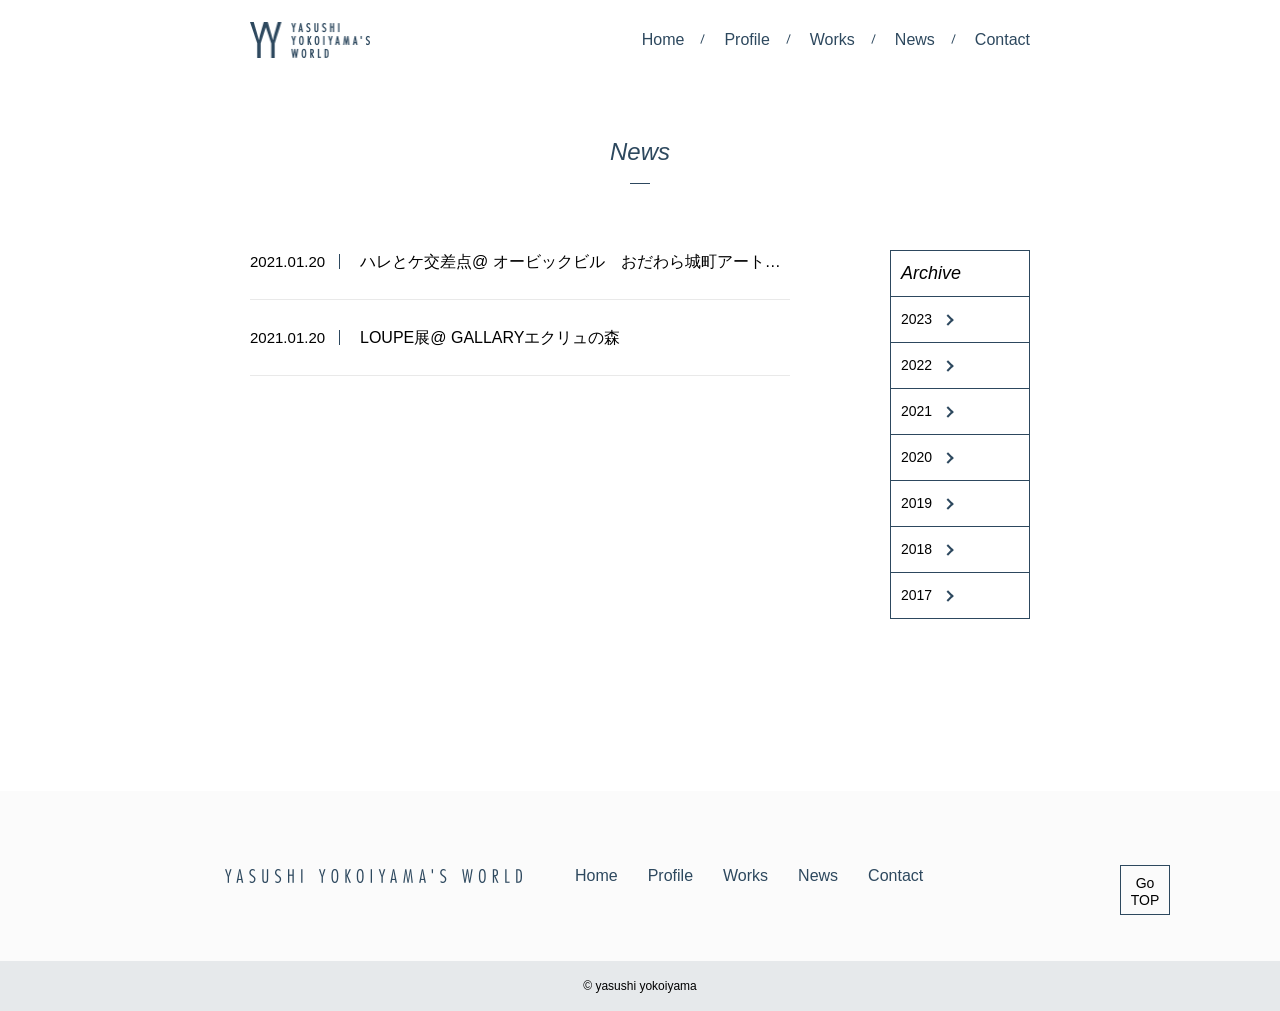 This screenshot has height=1011, width=1280. I want to click on 2023, so click(916, 319).